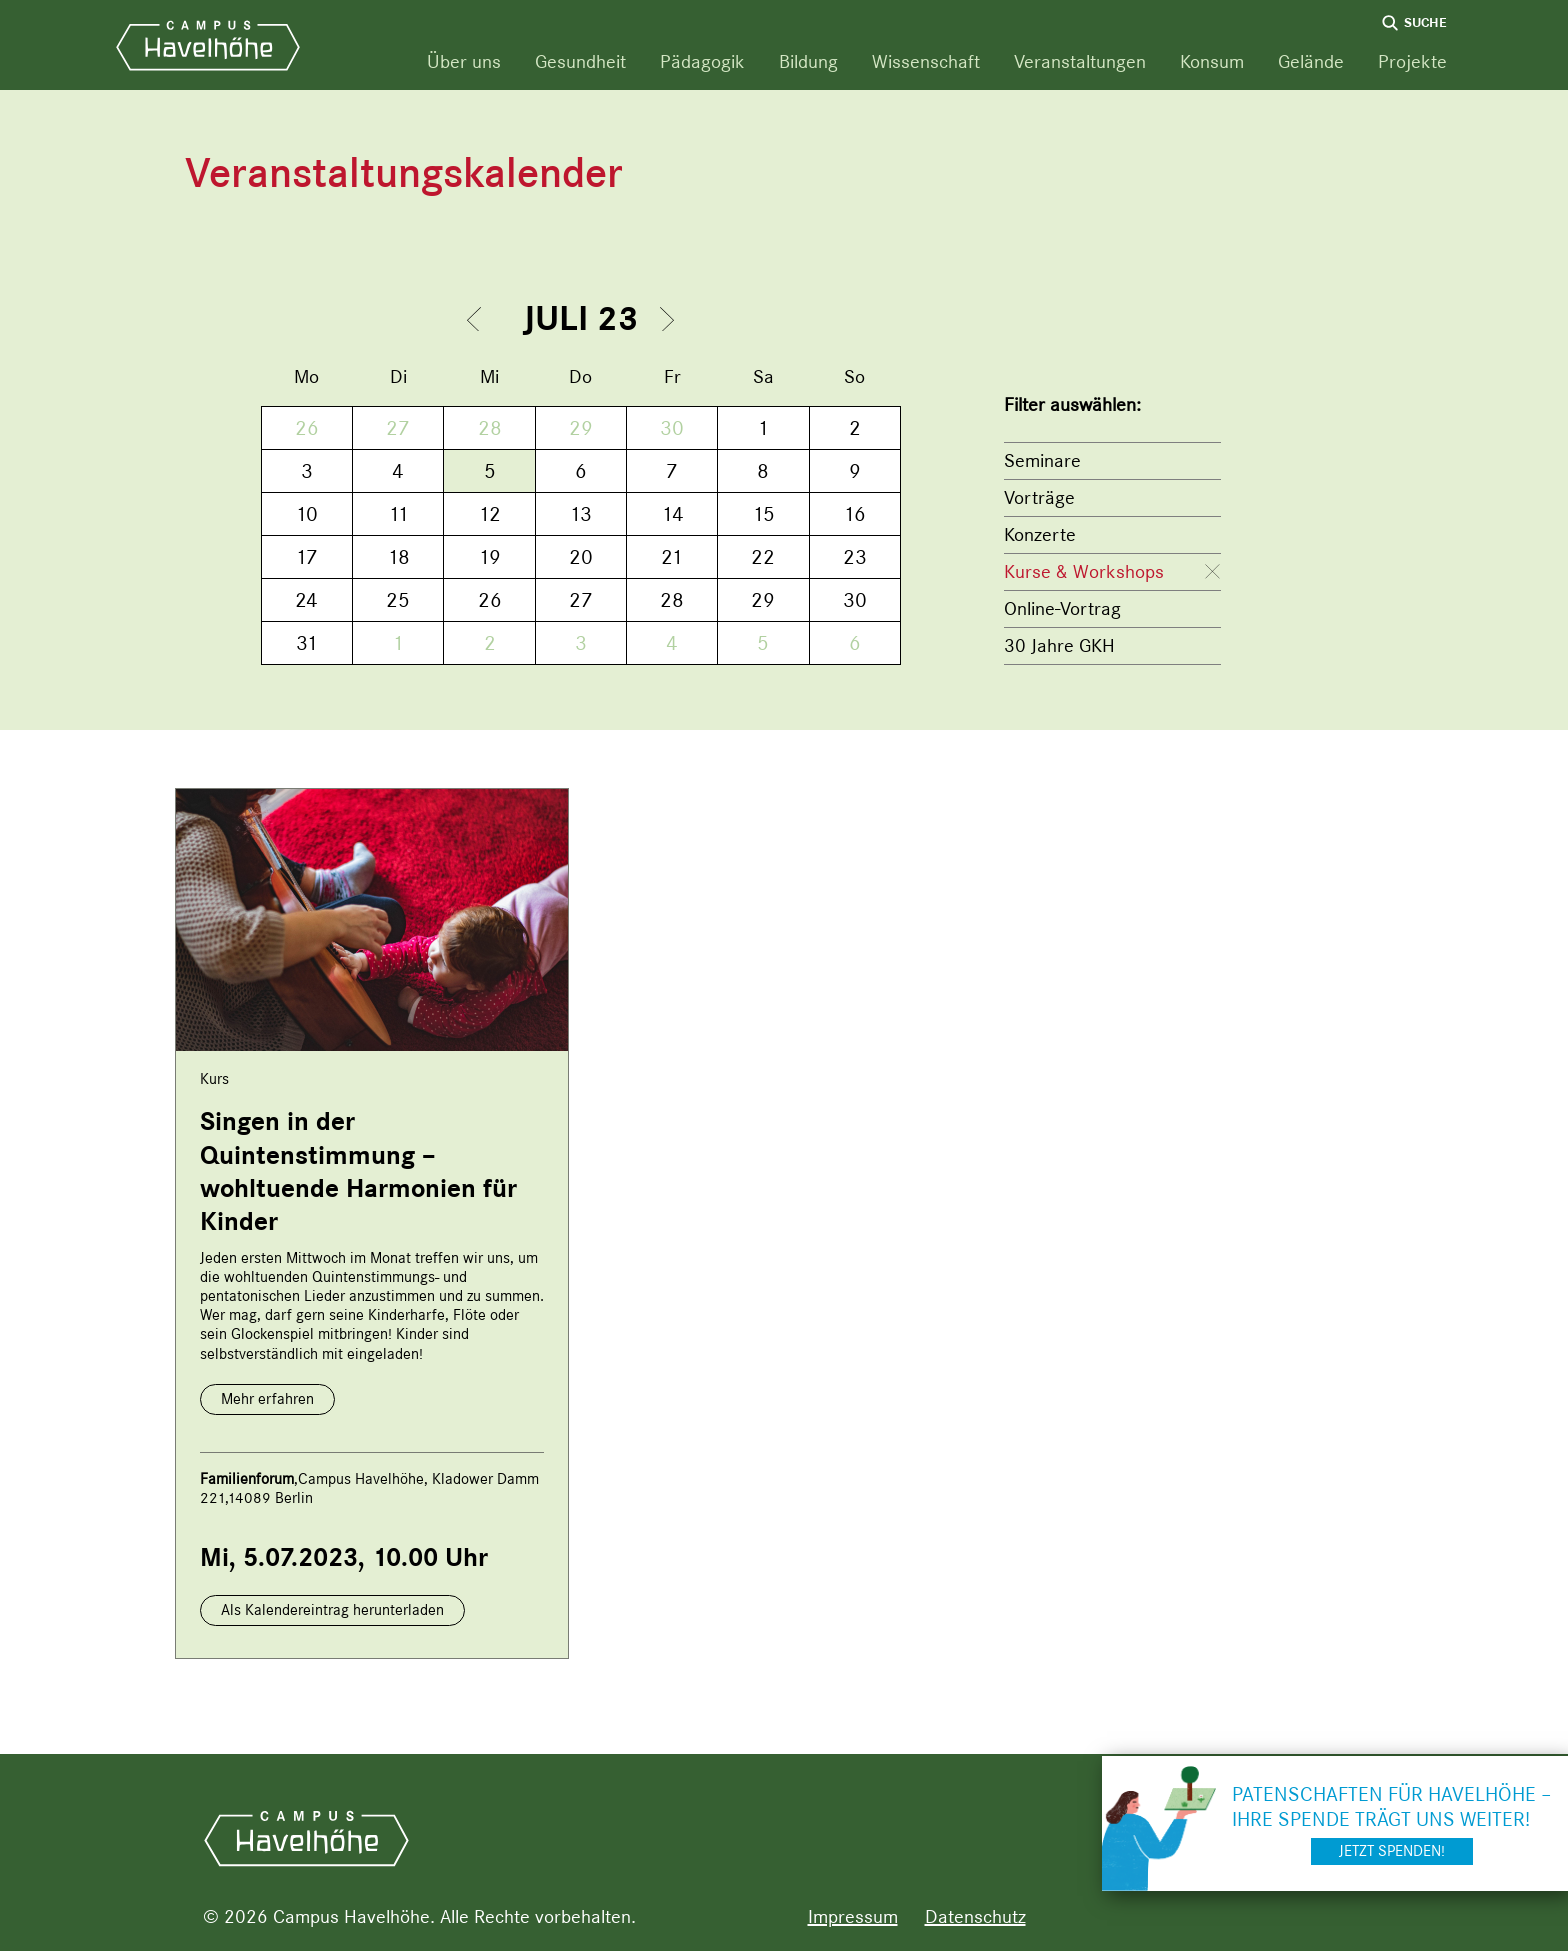  Describe the element at coordinates (1062, 608) in the screenshot. I see `Online-Vortrag` at that location.